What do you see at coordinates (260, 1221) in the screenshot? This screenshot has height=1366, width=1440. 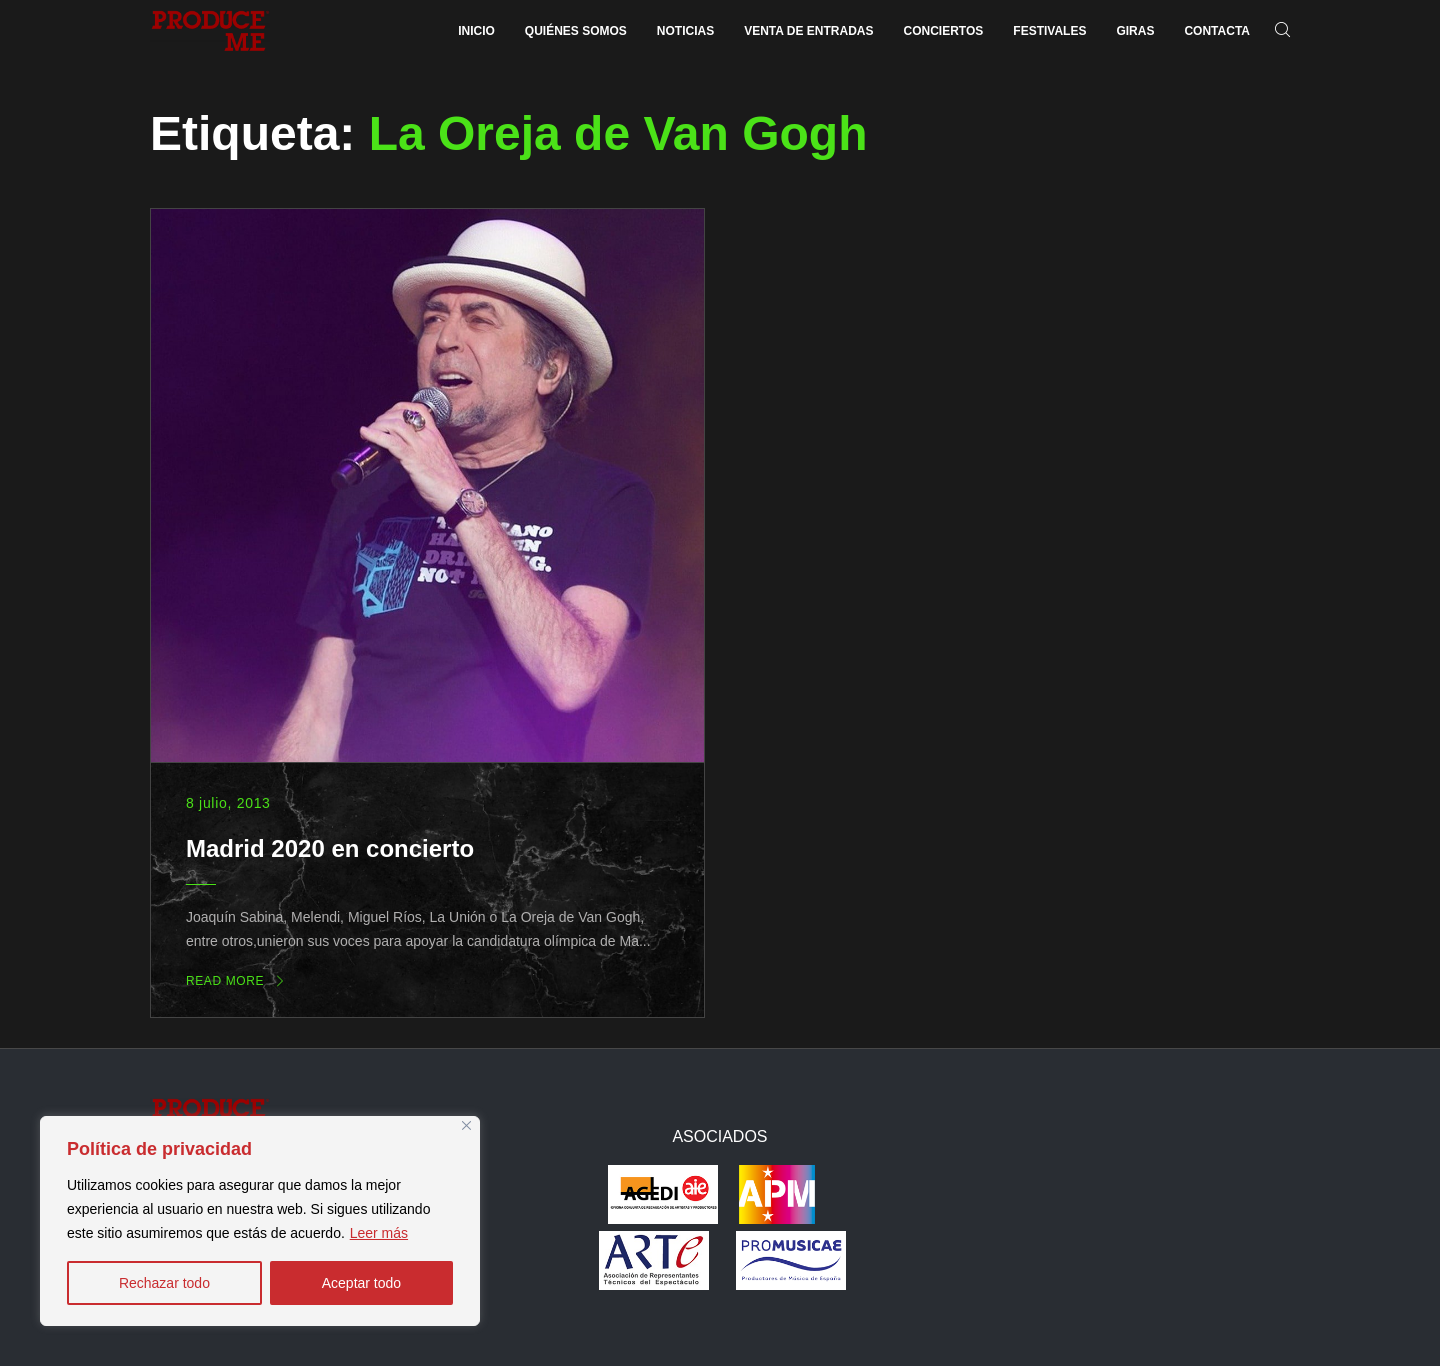 I see `[region]` at bounding box center [260, 1221].